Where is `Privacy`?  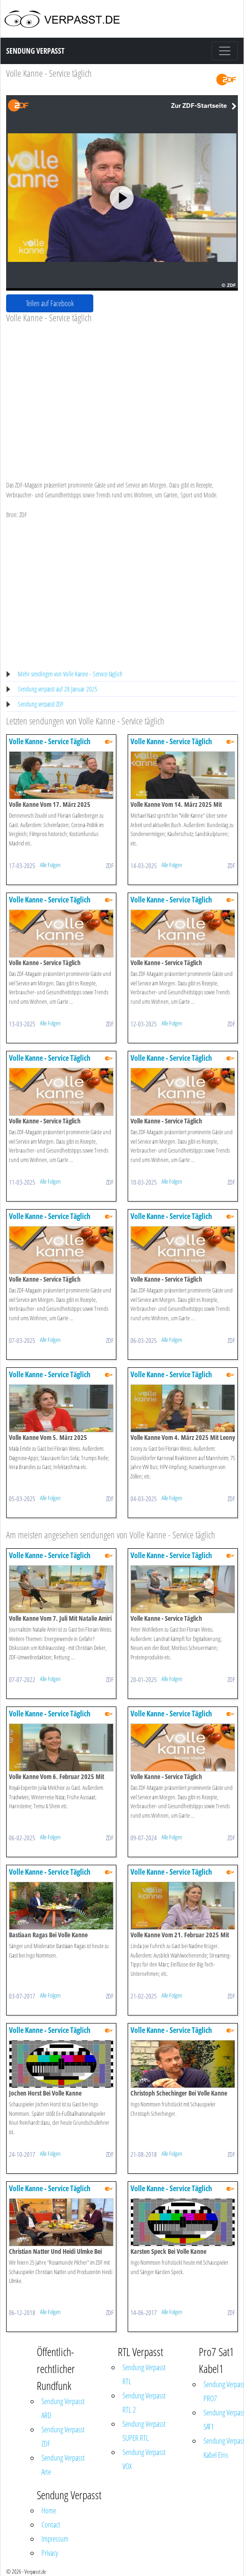
Privacy is located at coordinates (49, 2553).